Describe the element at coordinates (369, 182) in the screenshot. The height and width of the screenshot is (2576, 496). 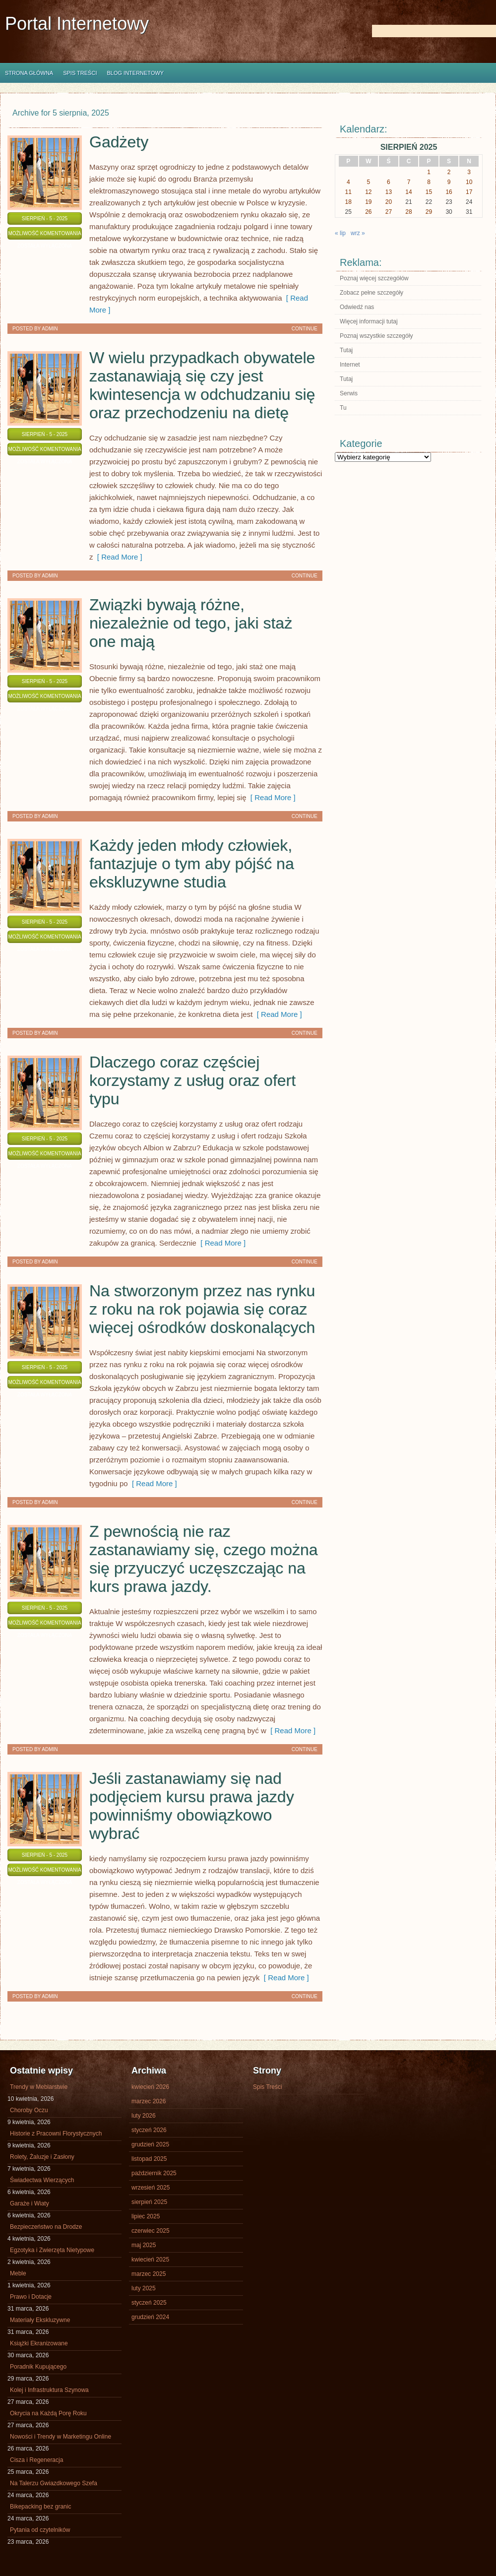
I see `5 [Wpisy opublikowane dnia 2025-08-05]` at that location.